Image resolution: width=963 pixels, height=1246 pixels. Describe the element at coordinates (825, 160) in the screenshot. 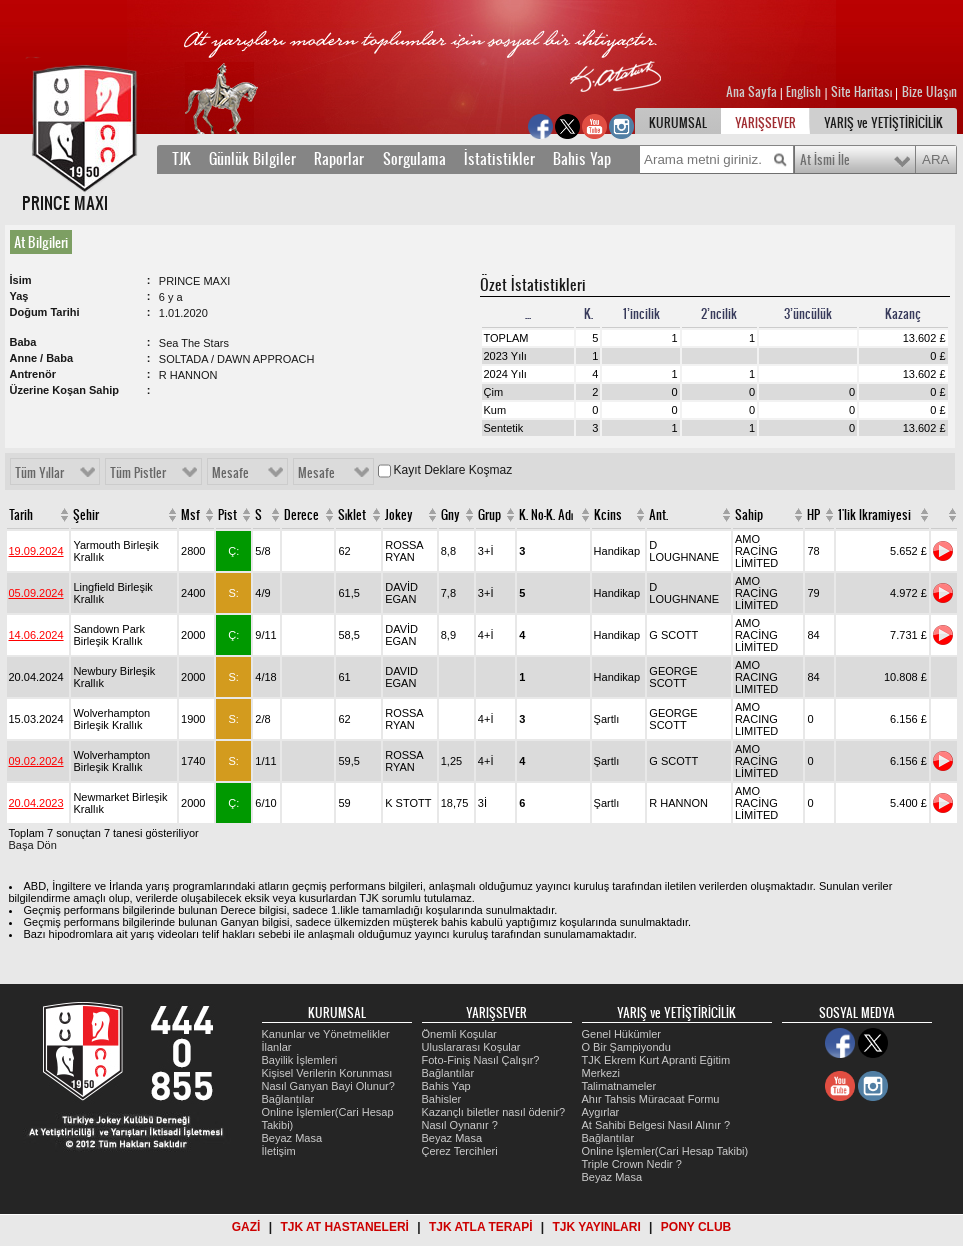

I see `At İsmi İle` at that location.